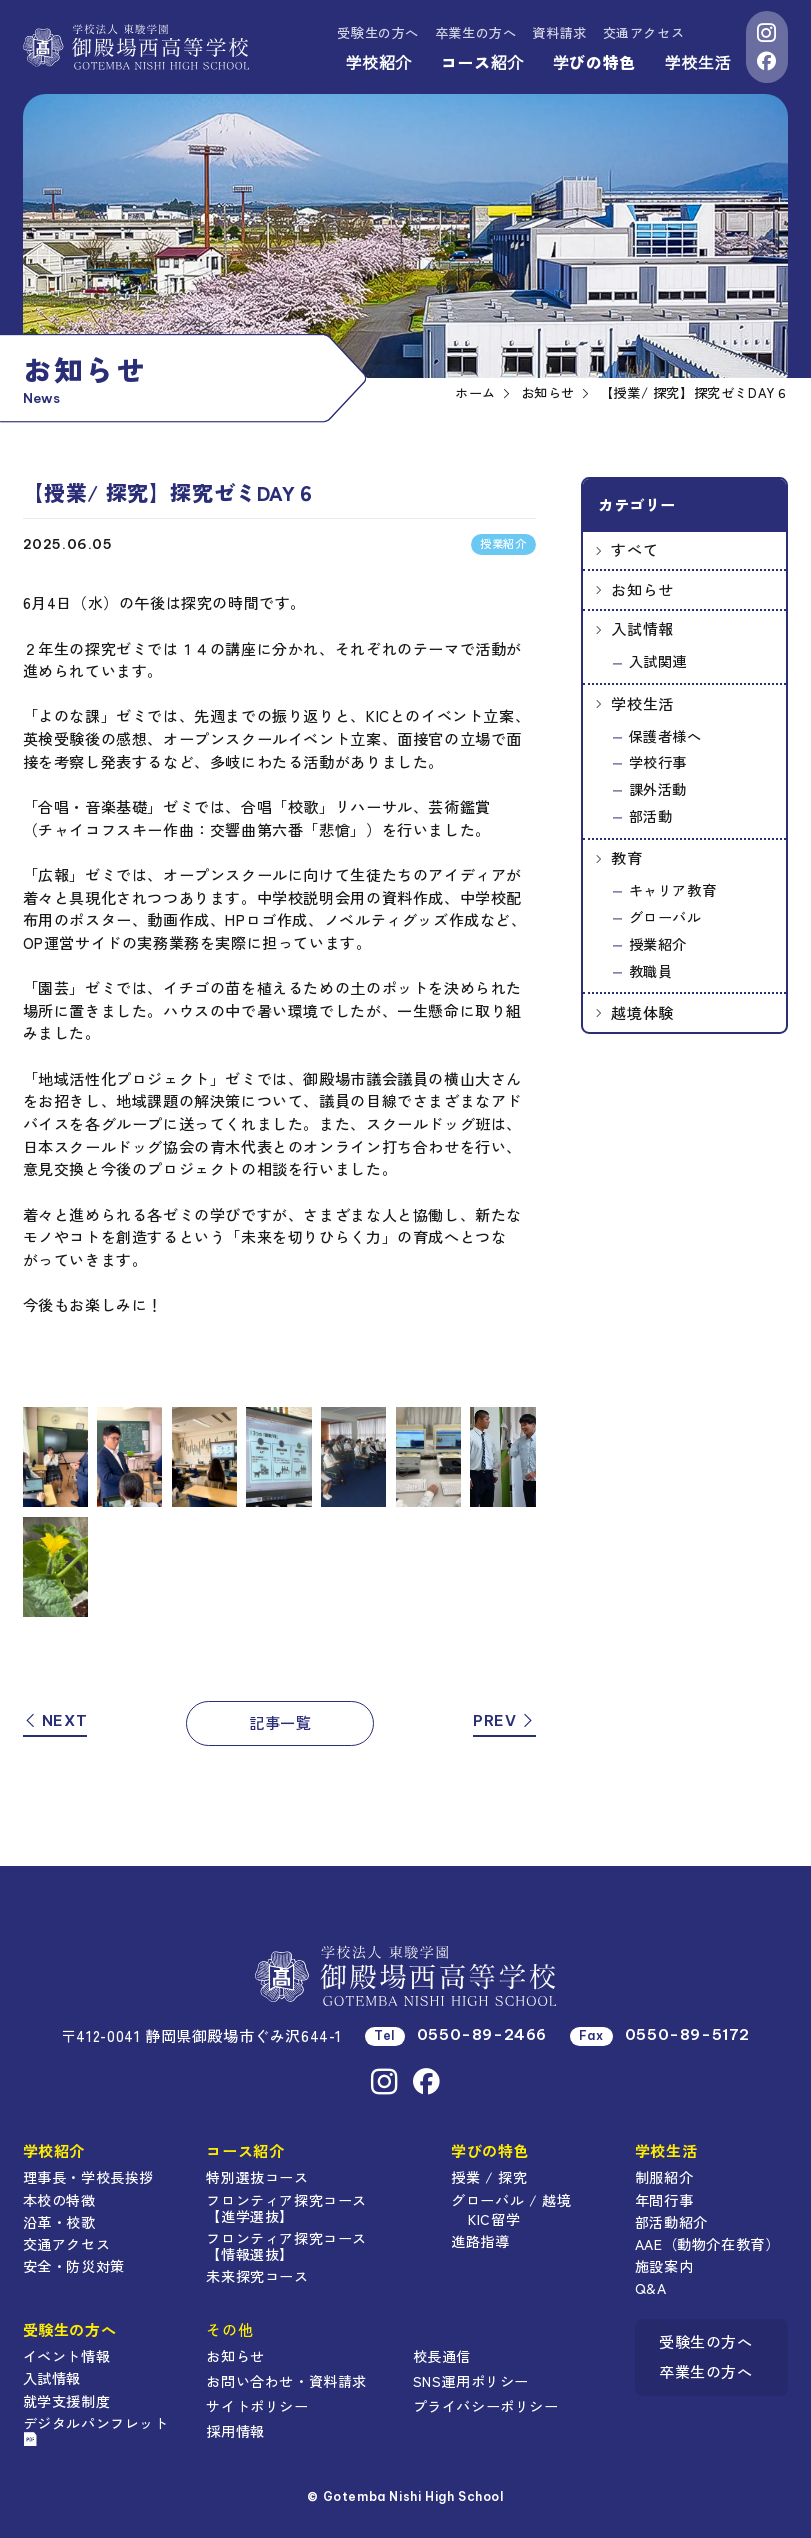  Describe the element at coordinates (476, 32) in the screenshot. I see `卒業生の方へ` at that location.